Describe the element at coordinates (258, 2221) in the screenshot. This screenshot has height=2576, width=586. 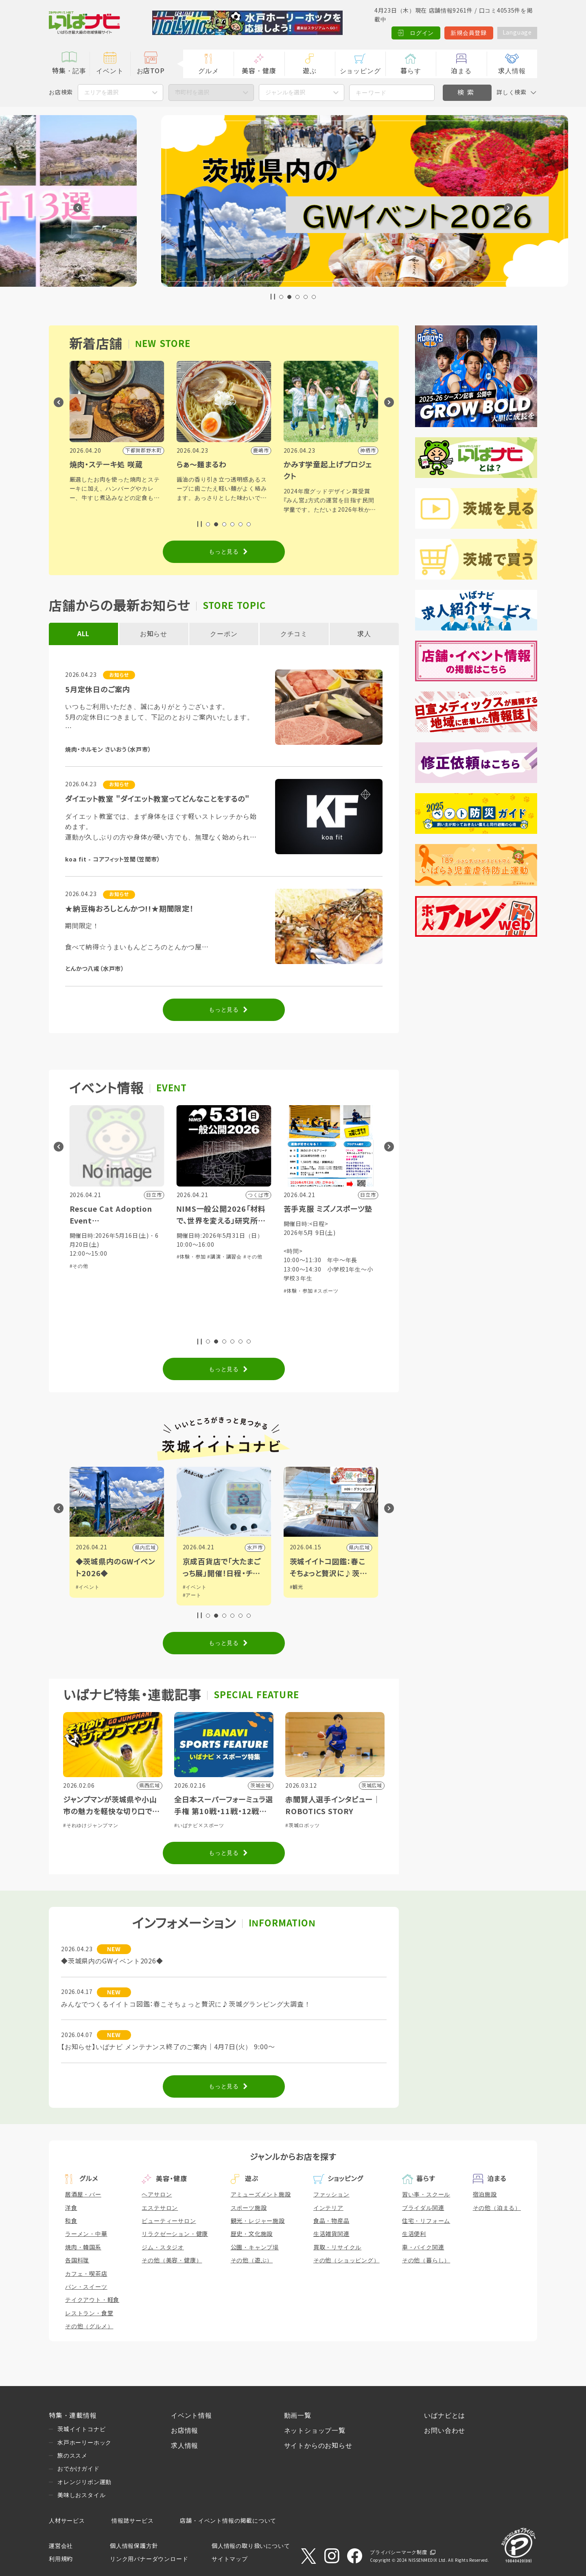
I see `観光・レジャー施設` at that location.